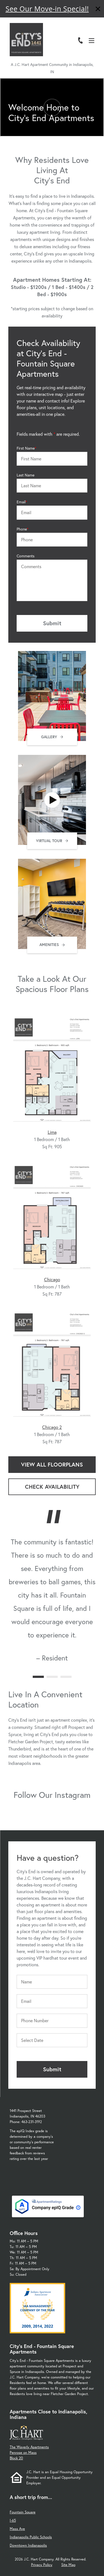 The height and width of the screenshot is (2576, 104). I want to click on Indianapolis Public Schools, so click(31, 2537).